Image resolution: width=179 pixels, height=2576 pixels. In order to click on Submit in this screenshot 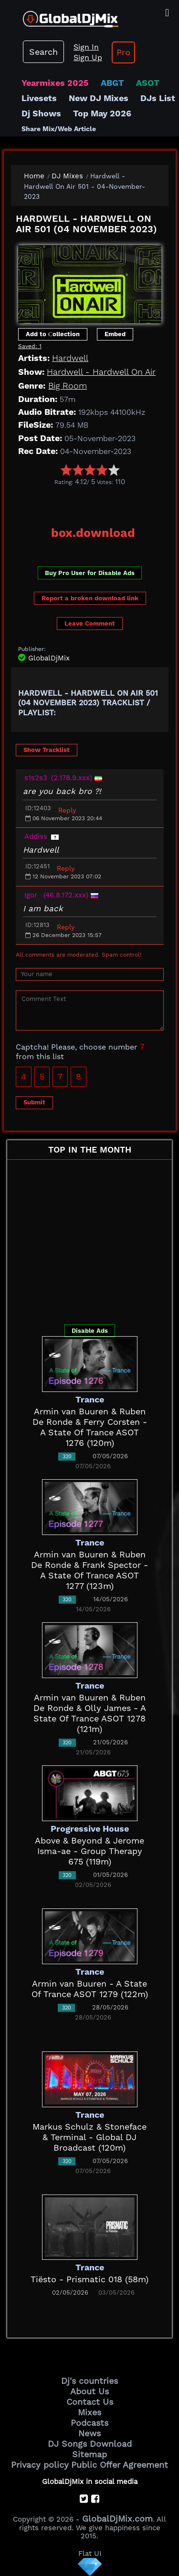, I will do `click(34, 1102)`.